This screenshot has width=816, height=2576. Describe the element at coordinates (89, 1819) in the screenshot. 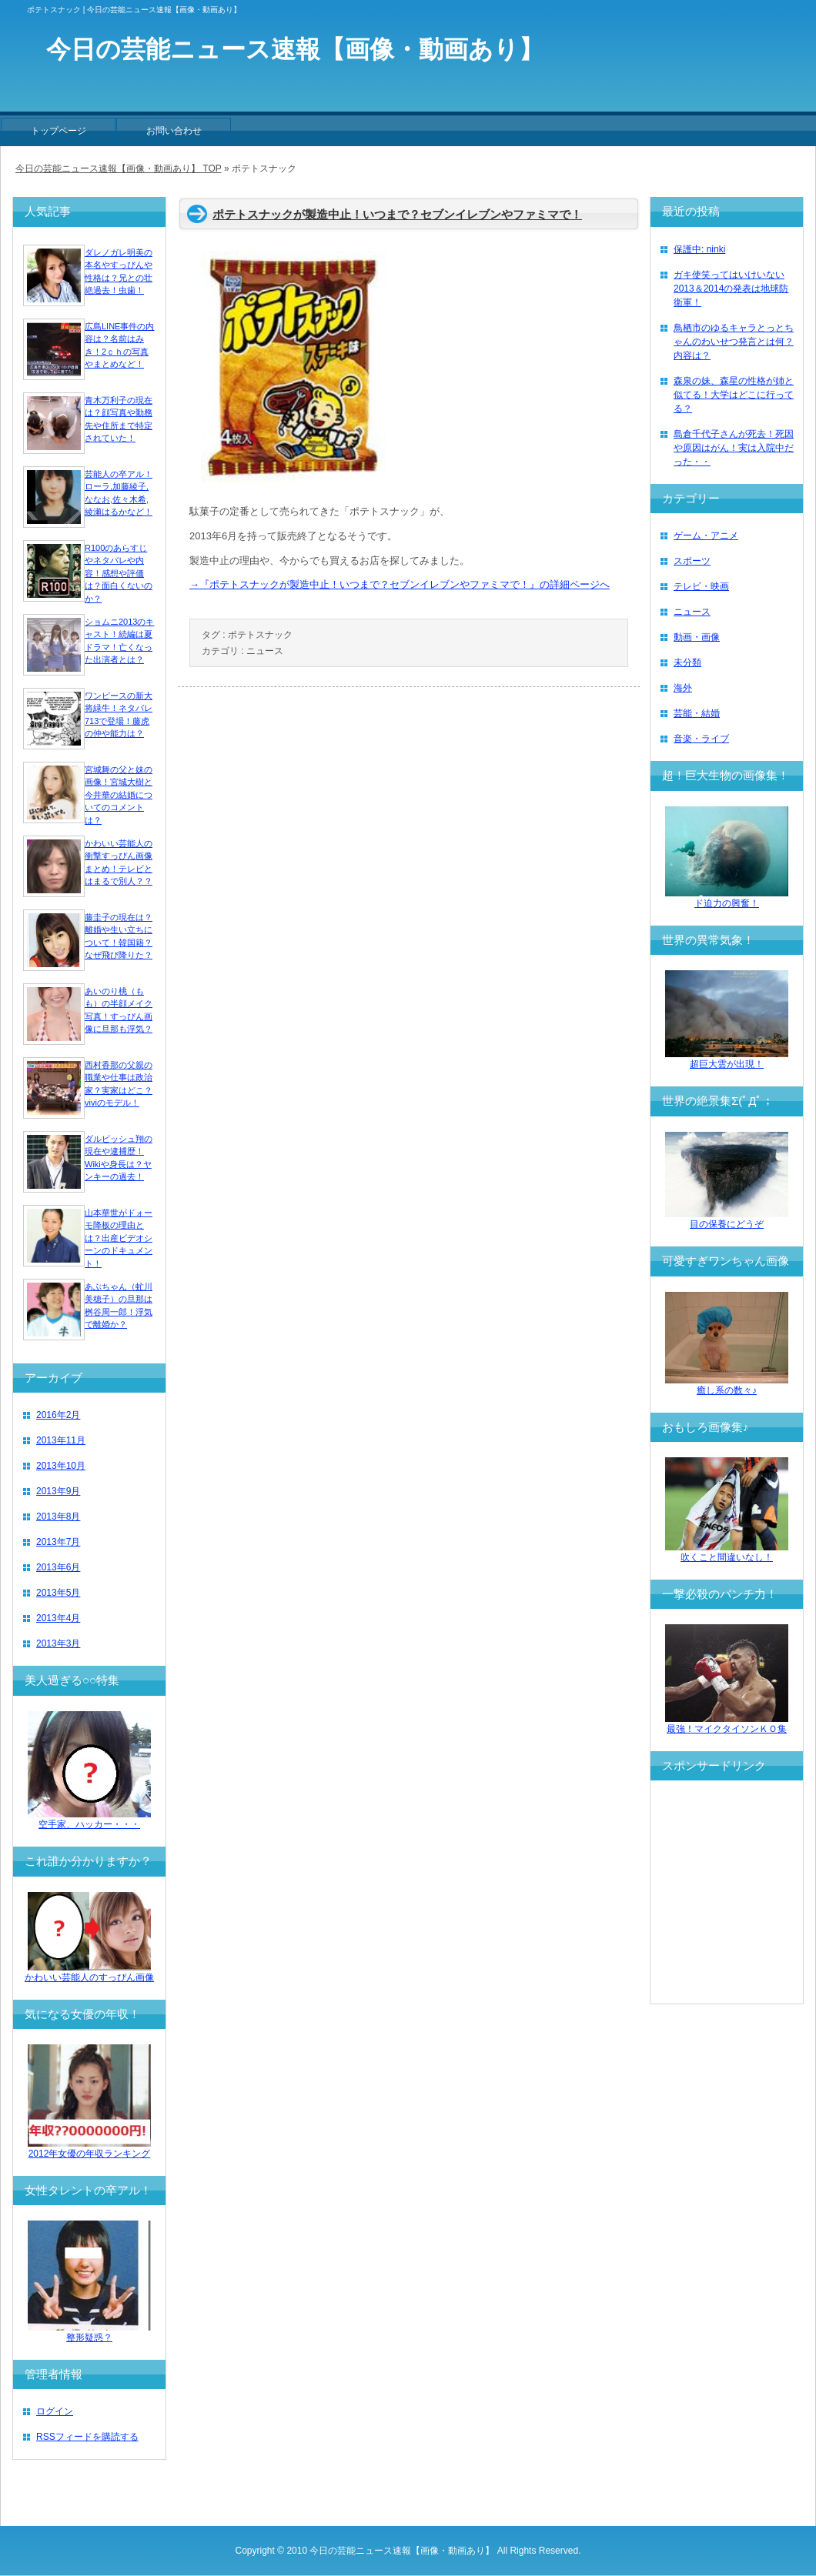

I see `空手家、ハッカー・・・` at that location.